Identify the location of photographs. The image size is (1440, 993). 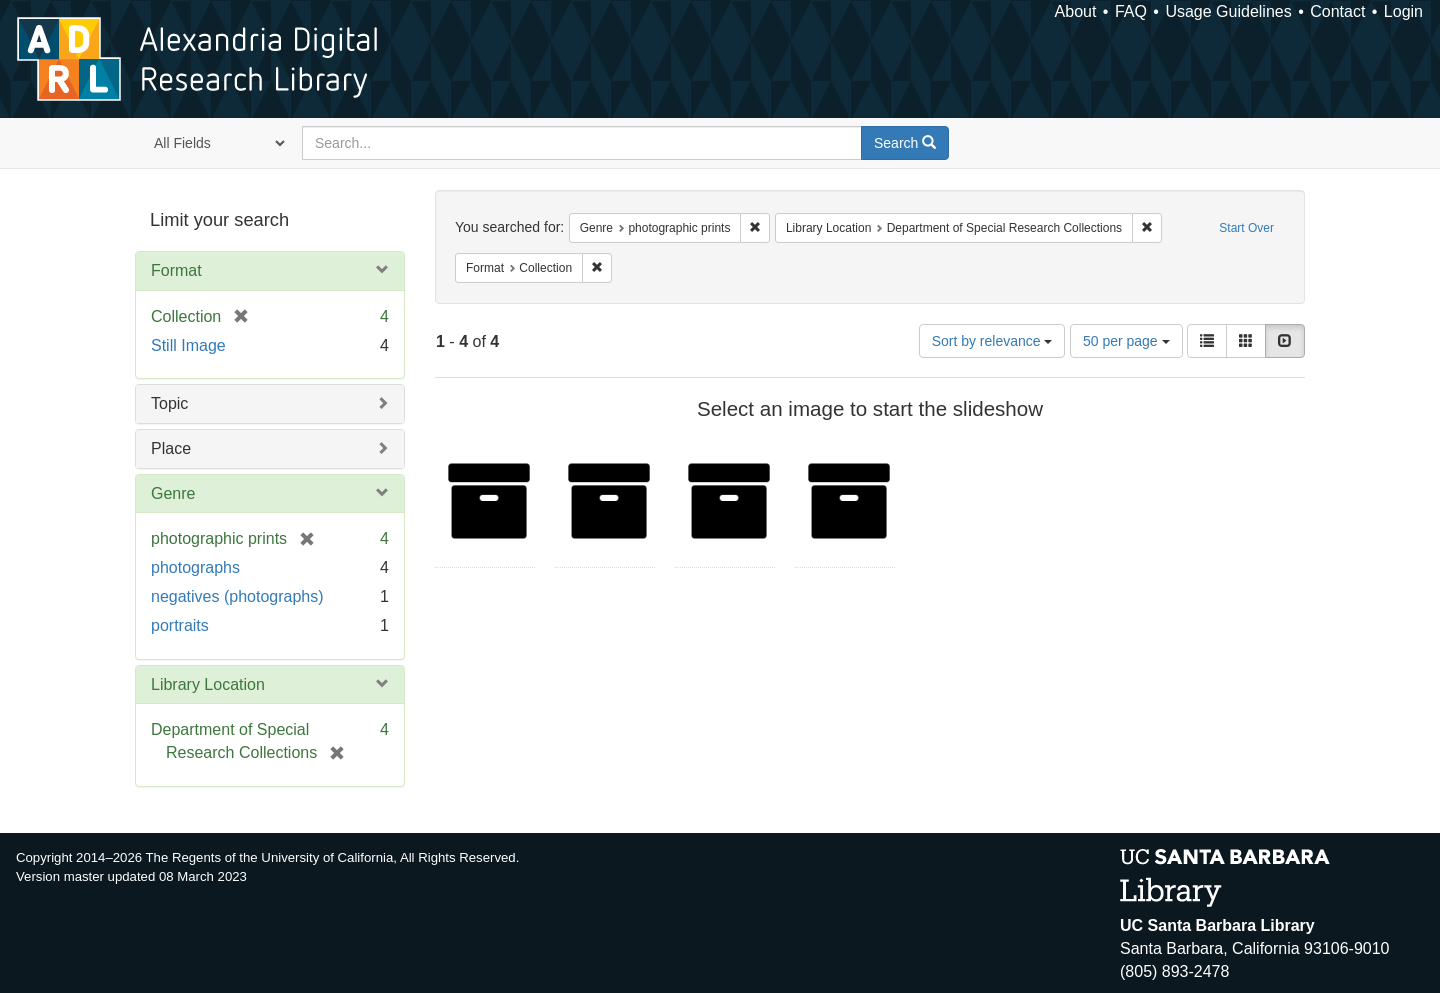
(195, 567).